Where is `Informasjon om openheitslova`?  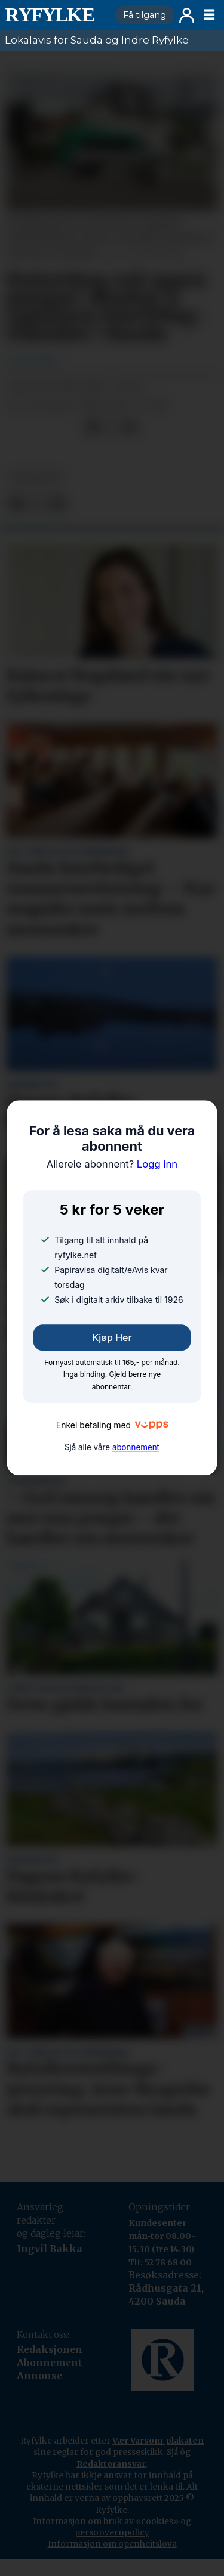
Informasjon om openheitslova is located at coordinates (112, 2543).